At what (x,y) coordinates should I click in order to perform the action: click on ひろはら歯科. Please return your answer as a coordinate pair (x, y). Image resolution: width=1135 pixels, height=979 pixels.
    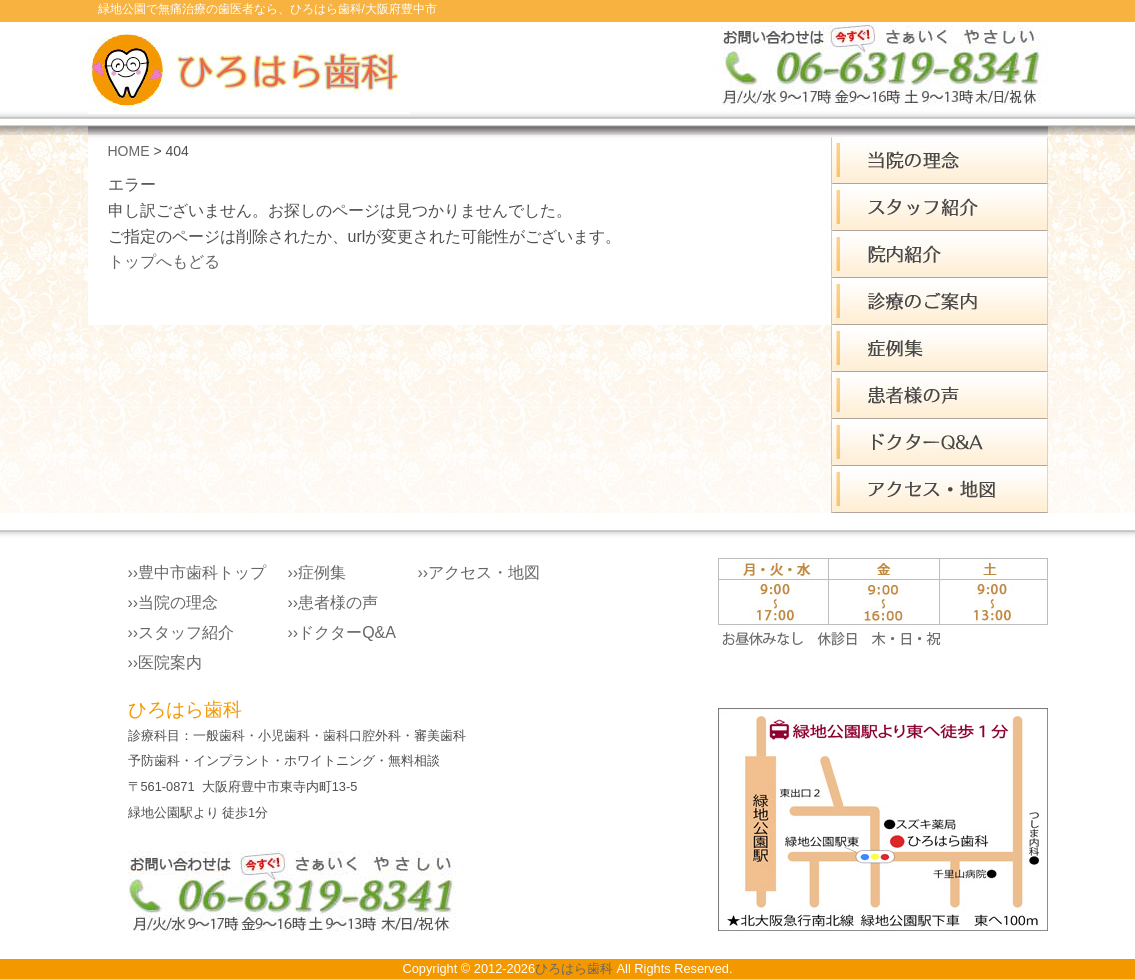
    Looking at the image, I should click on (574, 968).